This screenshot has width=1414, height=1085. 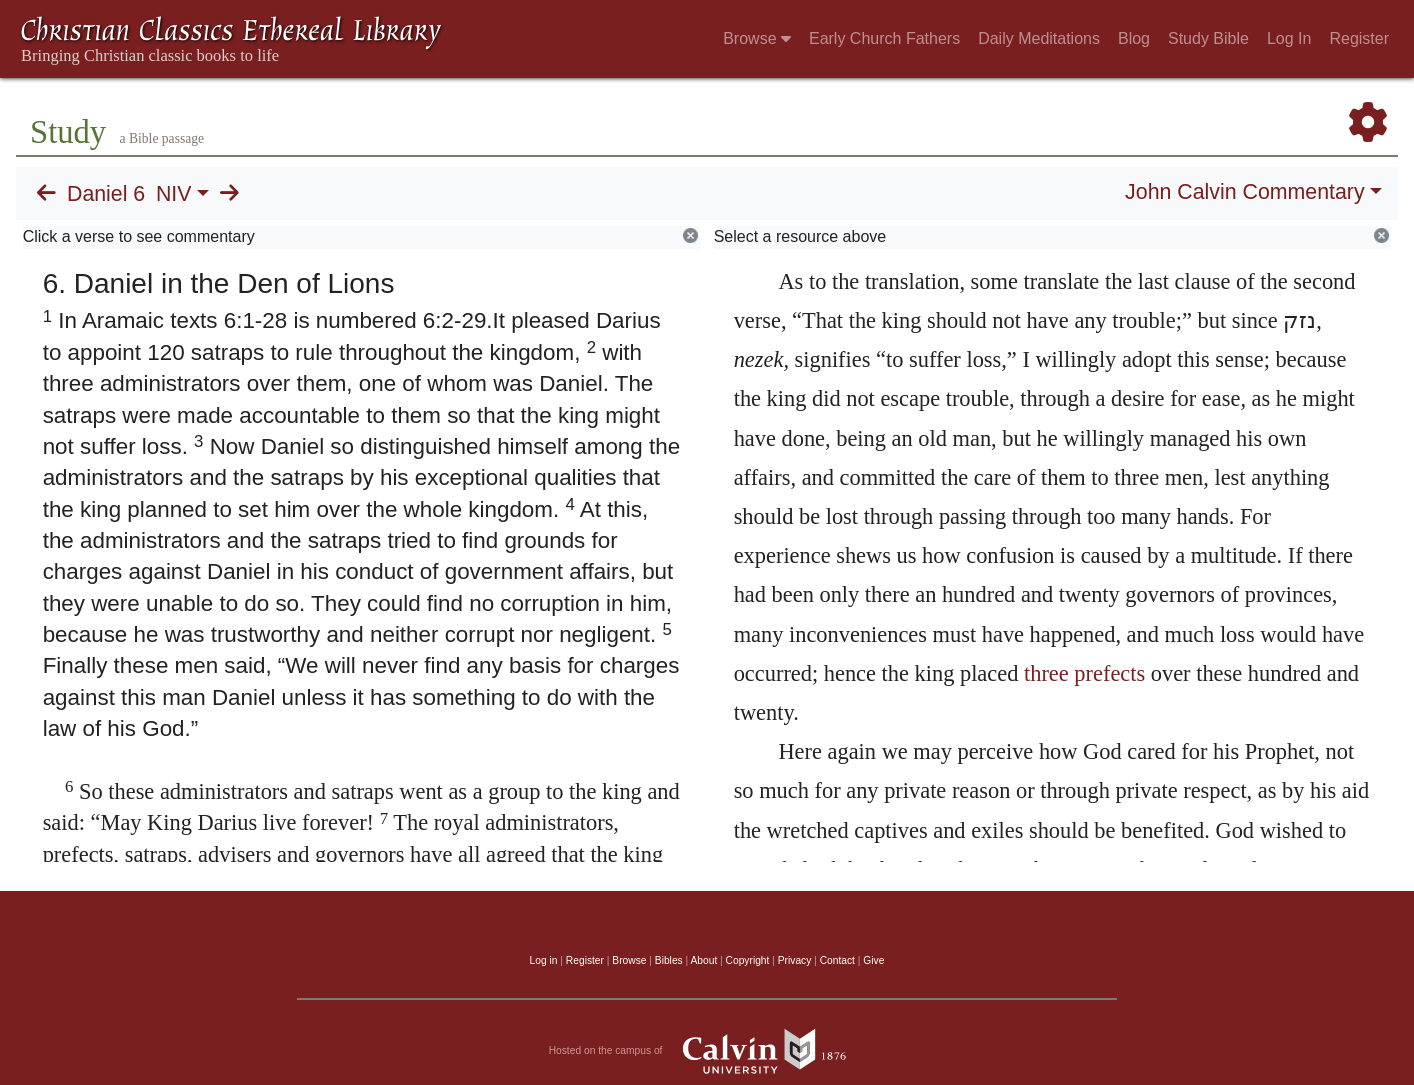 I want to click on Privacy, so click(x=795, y=960).